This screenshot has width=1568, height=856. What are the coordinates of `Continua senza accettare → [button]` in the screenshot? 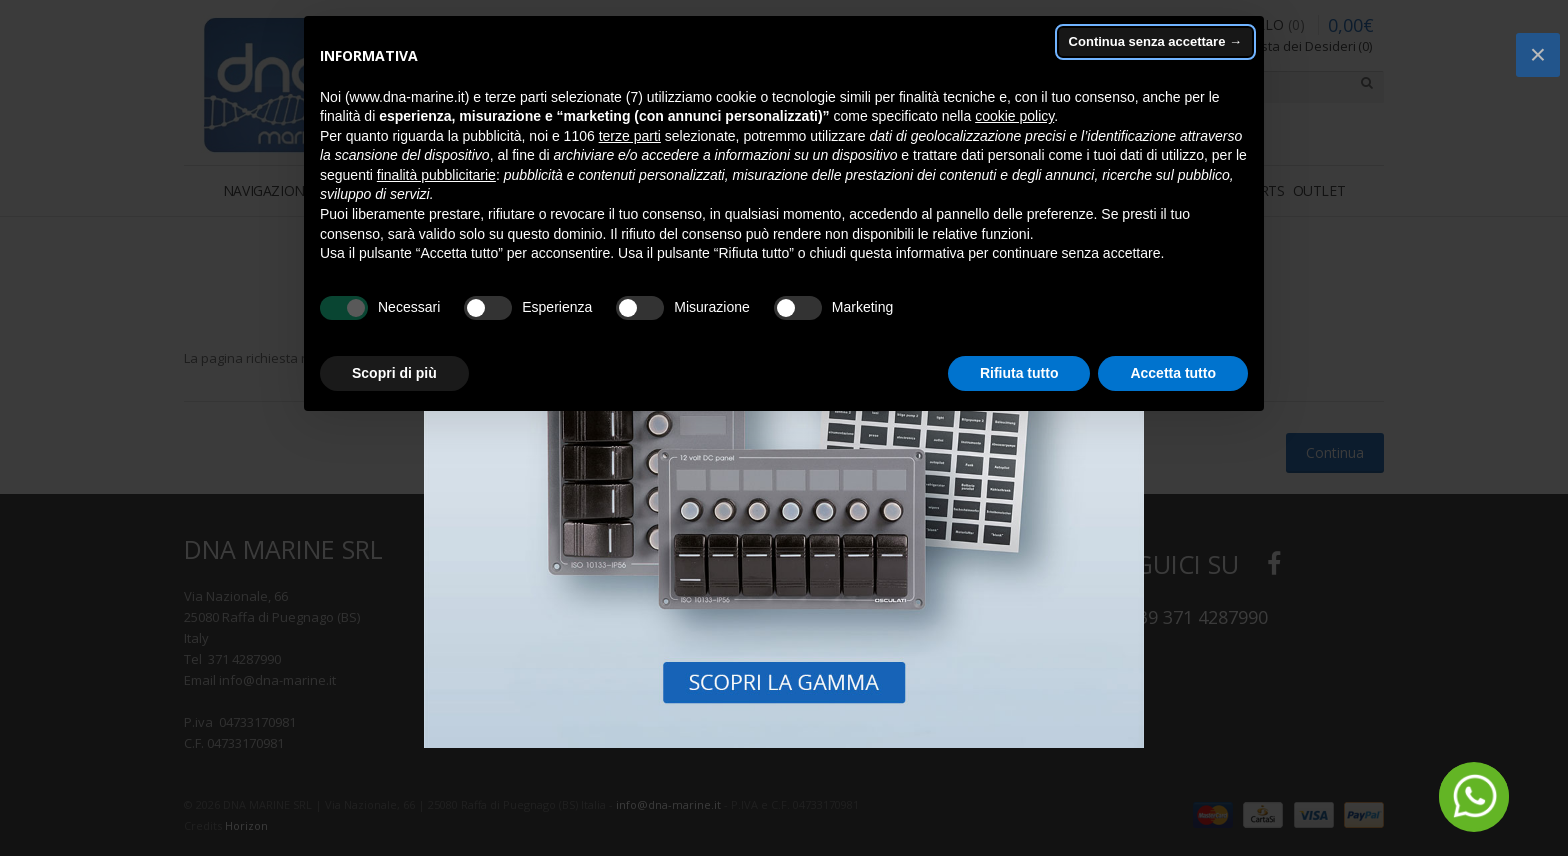 It's located at (1155, 41).